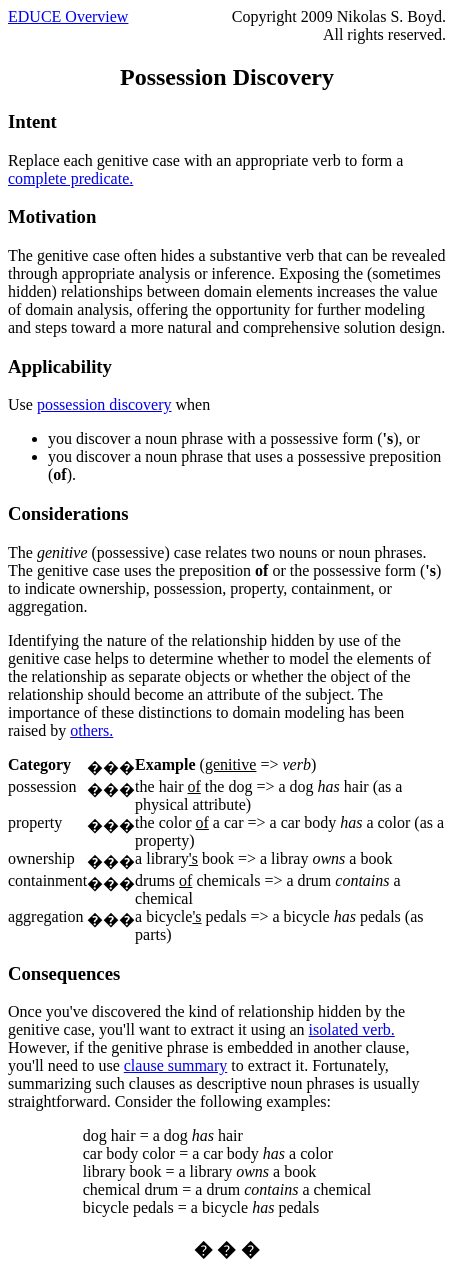  Describe the element at coordinates (176, 1065) in the screenshot. I see `clause summary` at that location.